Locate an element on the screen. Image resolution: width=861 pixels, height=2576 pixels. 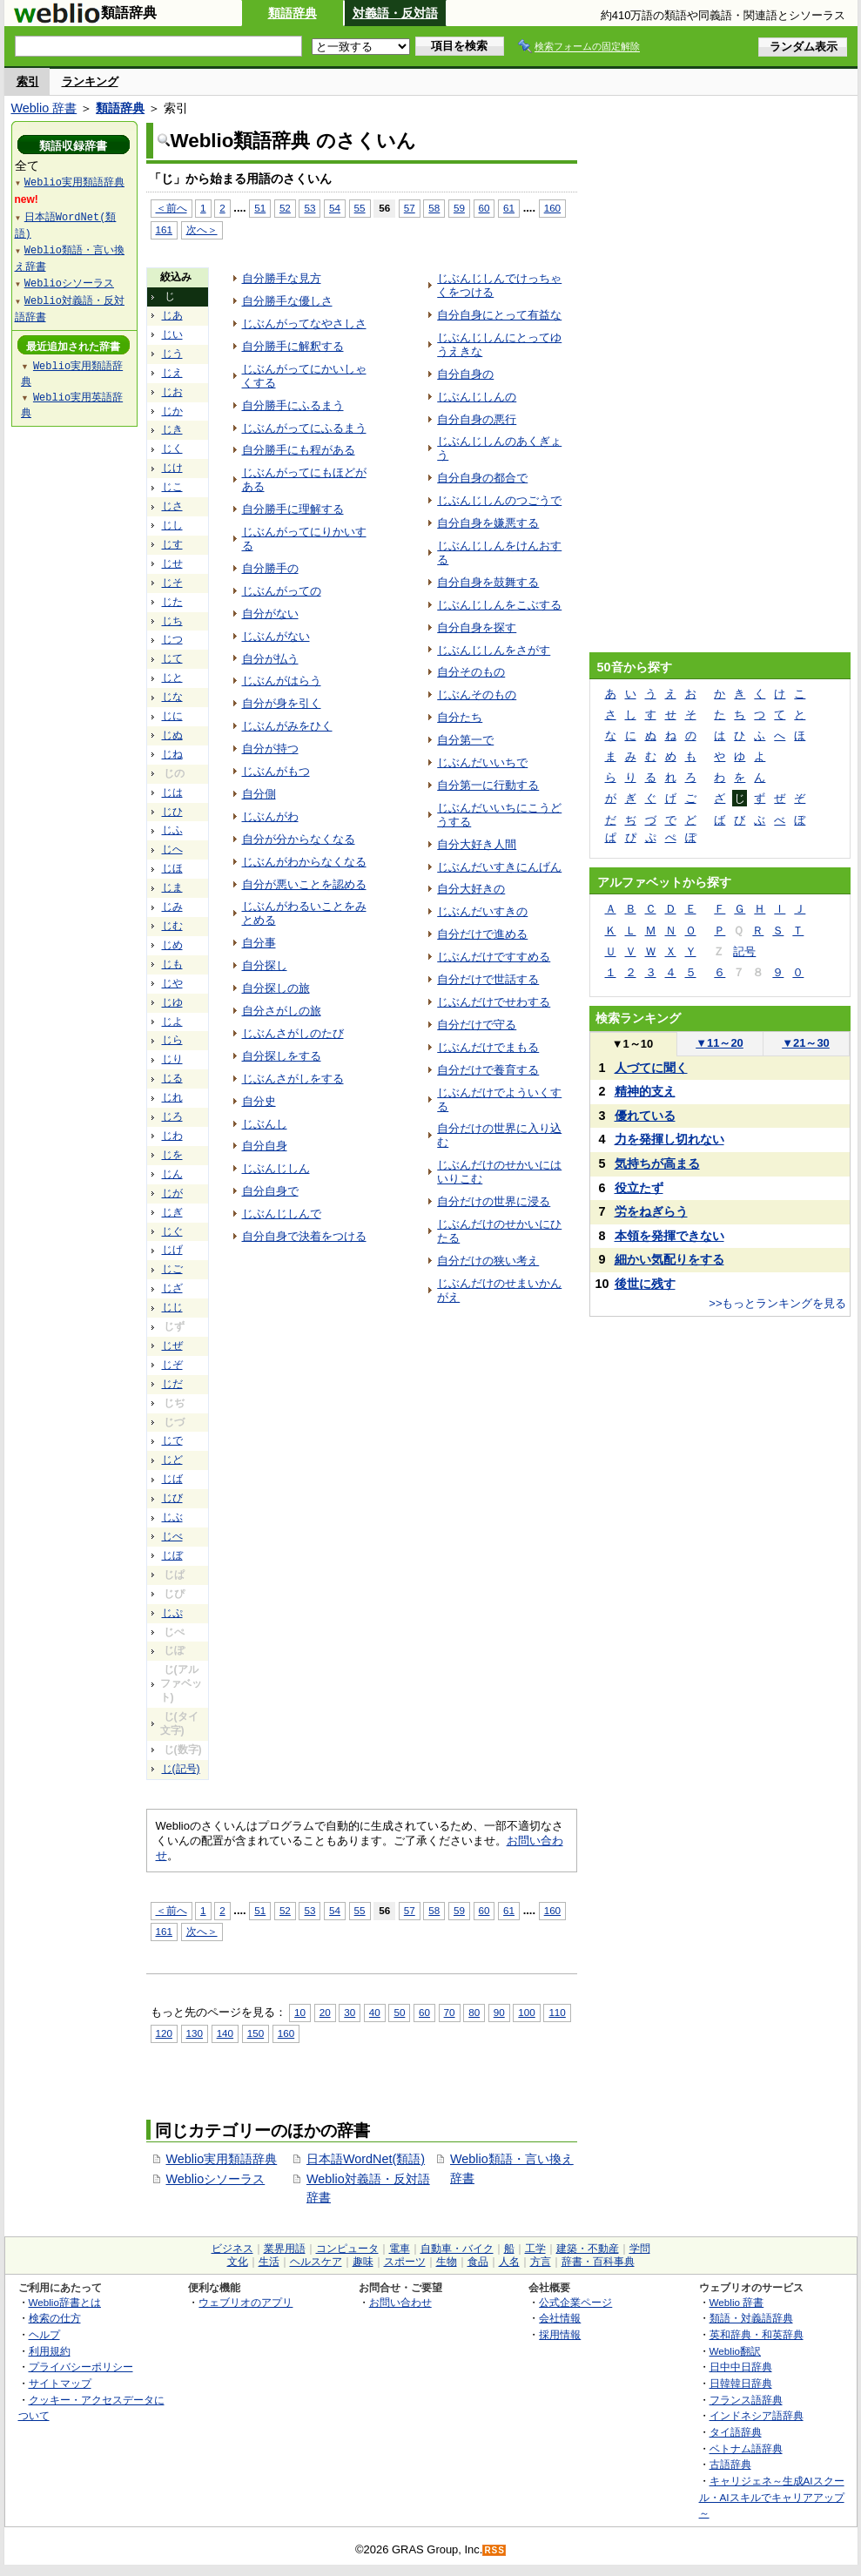
じい is located at coordinates (172, 334).